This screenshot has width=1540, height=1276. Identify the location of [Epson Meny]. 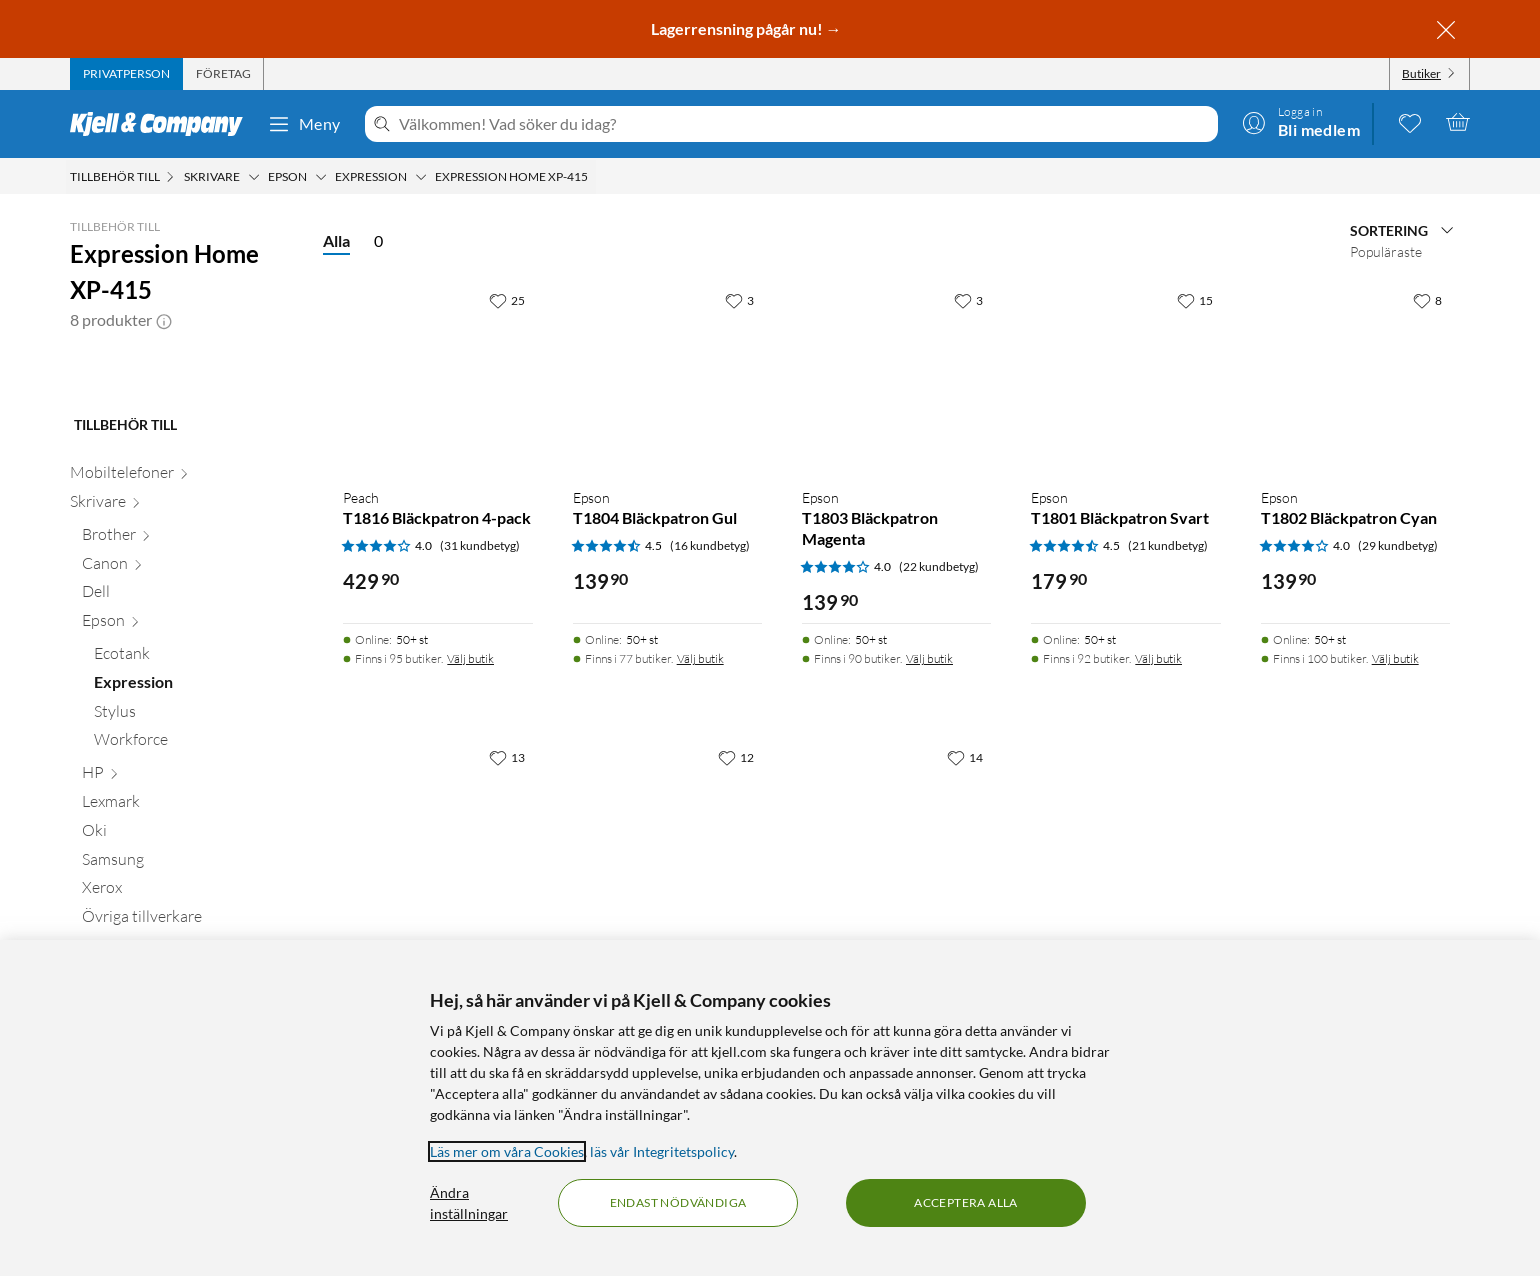
(321, 177).